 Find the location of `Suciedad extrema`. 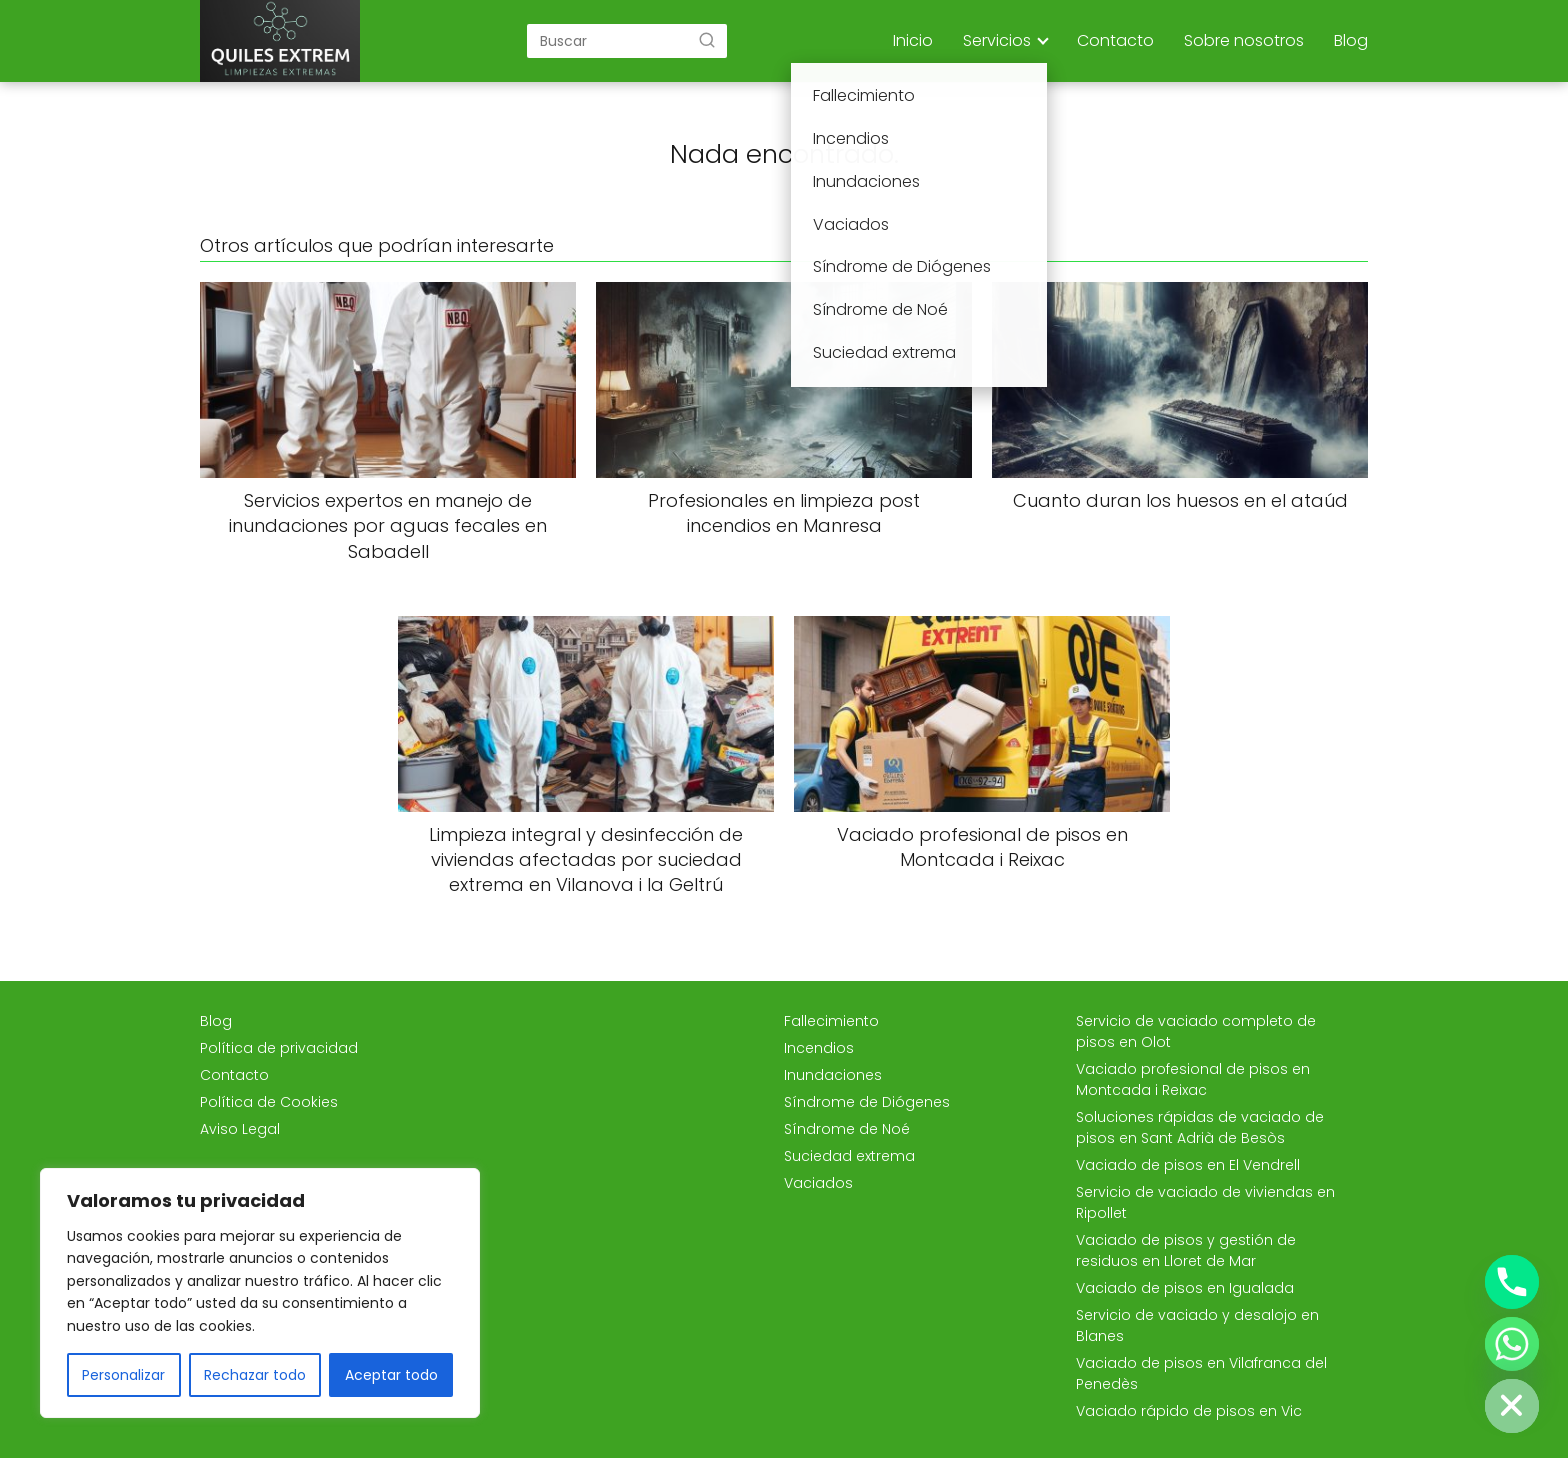

Suciedad extrema is located at coordinates (849, 1156).